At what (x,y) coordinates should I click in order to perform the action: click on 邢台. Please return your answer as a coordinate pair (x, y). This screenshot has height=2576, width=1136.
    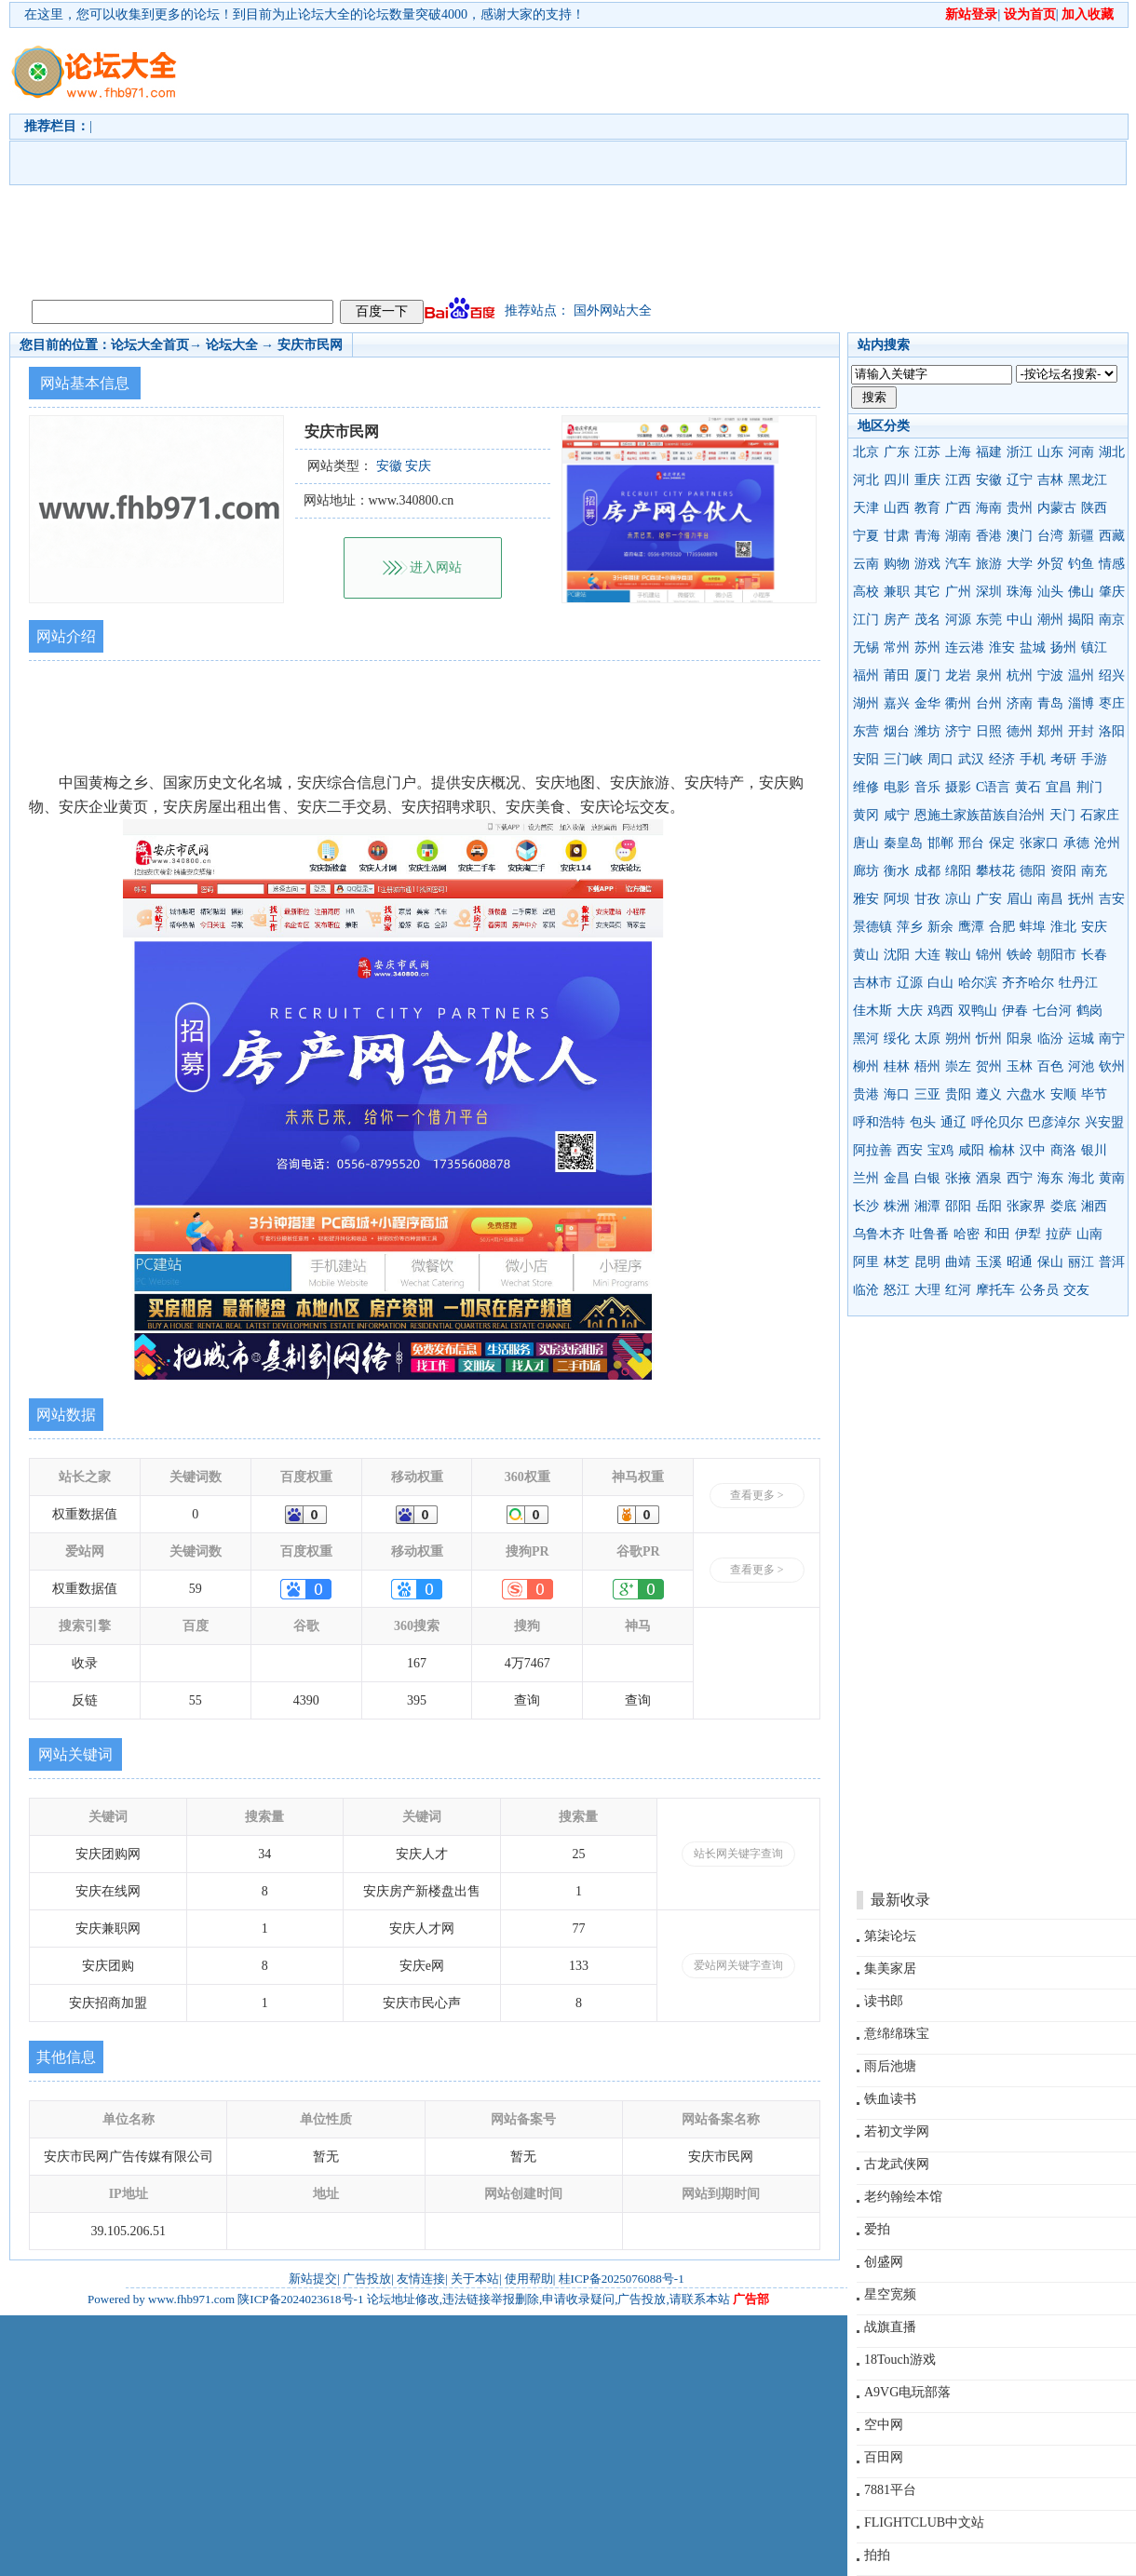
    Looking at the image, I should click on (971, 843).